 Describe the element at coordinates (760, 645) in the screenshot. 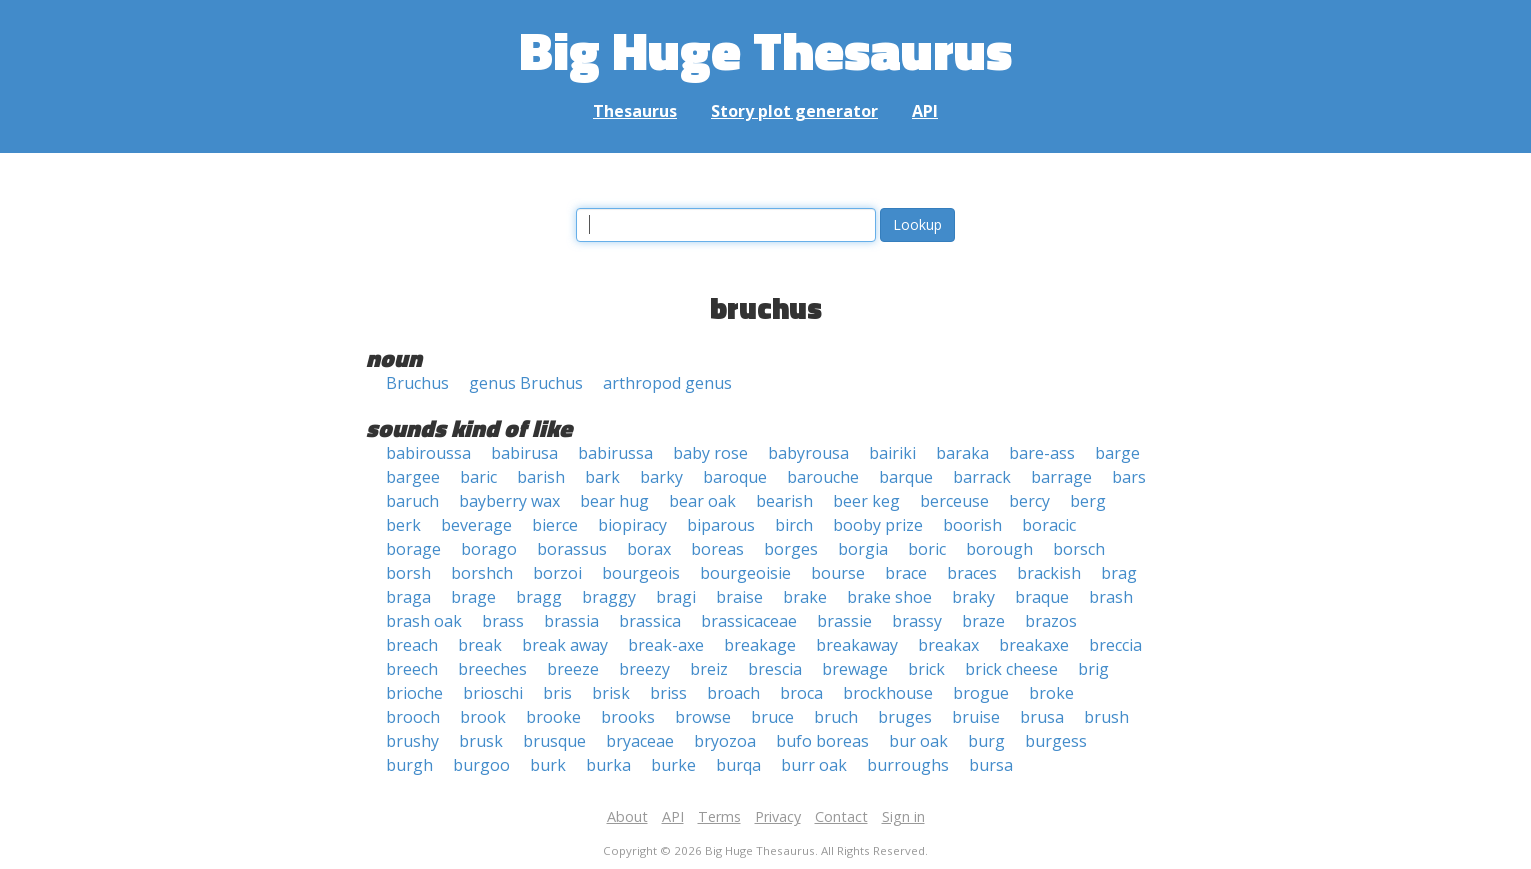

I see `breakage` at that location.